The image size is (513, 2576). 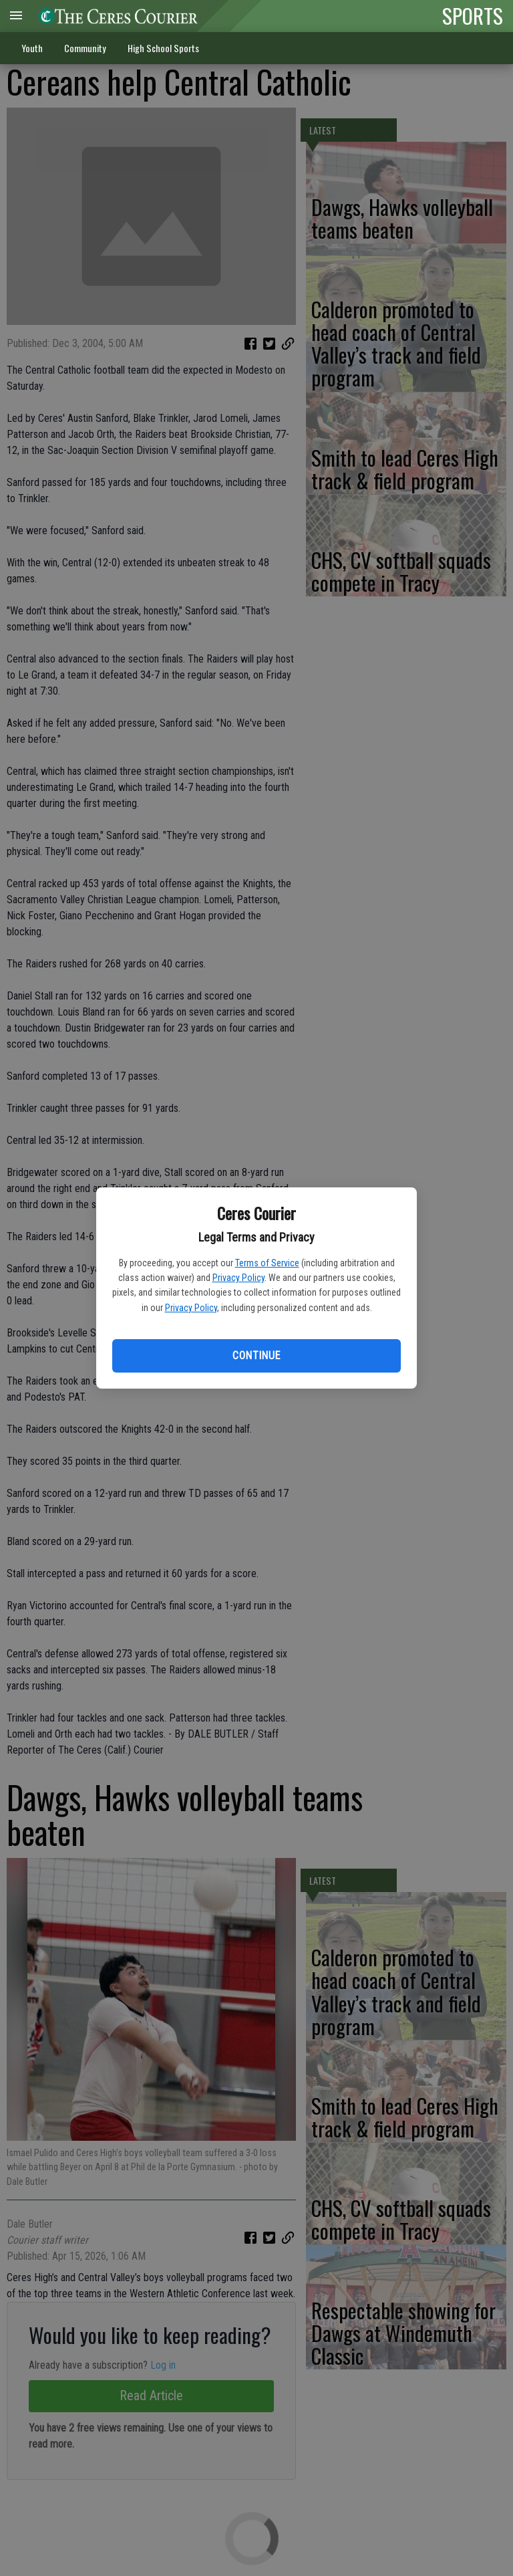 What do you see at coordinates (472, 15) in the screenshot?
I see `SPORTS` at bounding box center [472, 15].